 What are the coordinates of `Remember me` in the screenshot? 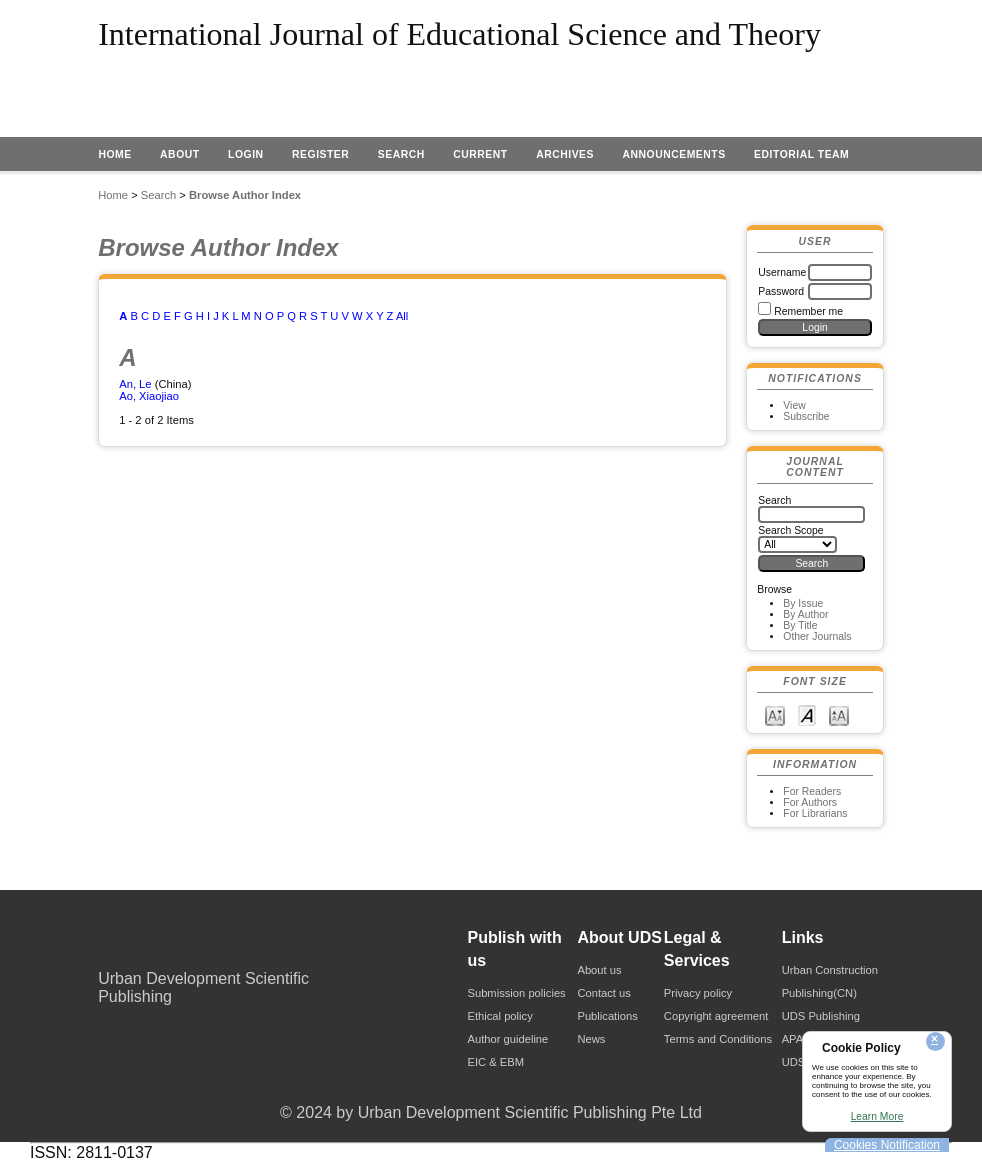 It's located at (808, 311).